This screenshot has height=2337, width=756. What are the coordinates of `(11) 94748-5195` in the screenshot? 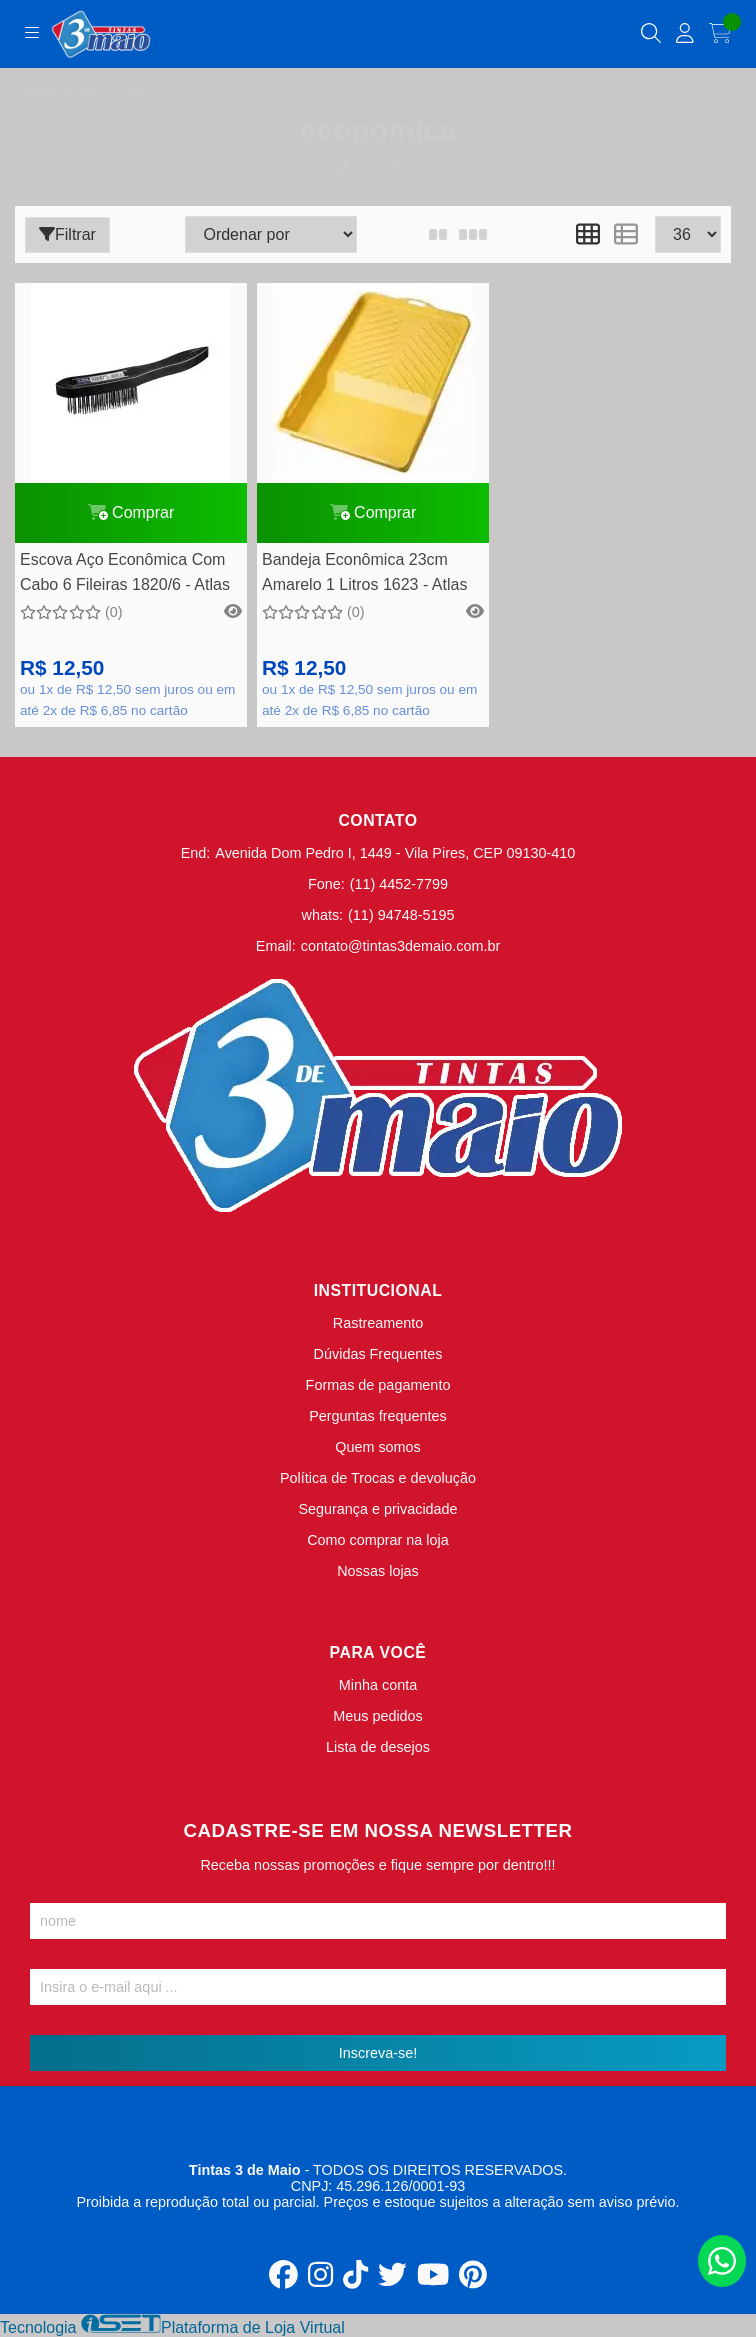 It's located at (401, 915).